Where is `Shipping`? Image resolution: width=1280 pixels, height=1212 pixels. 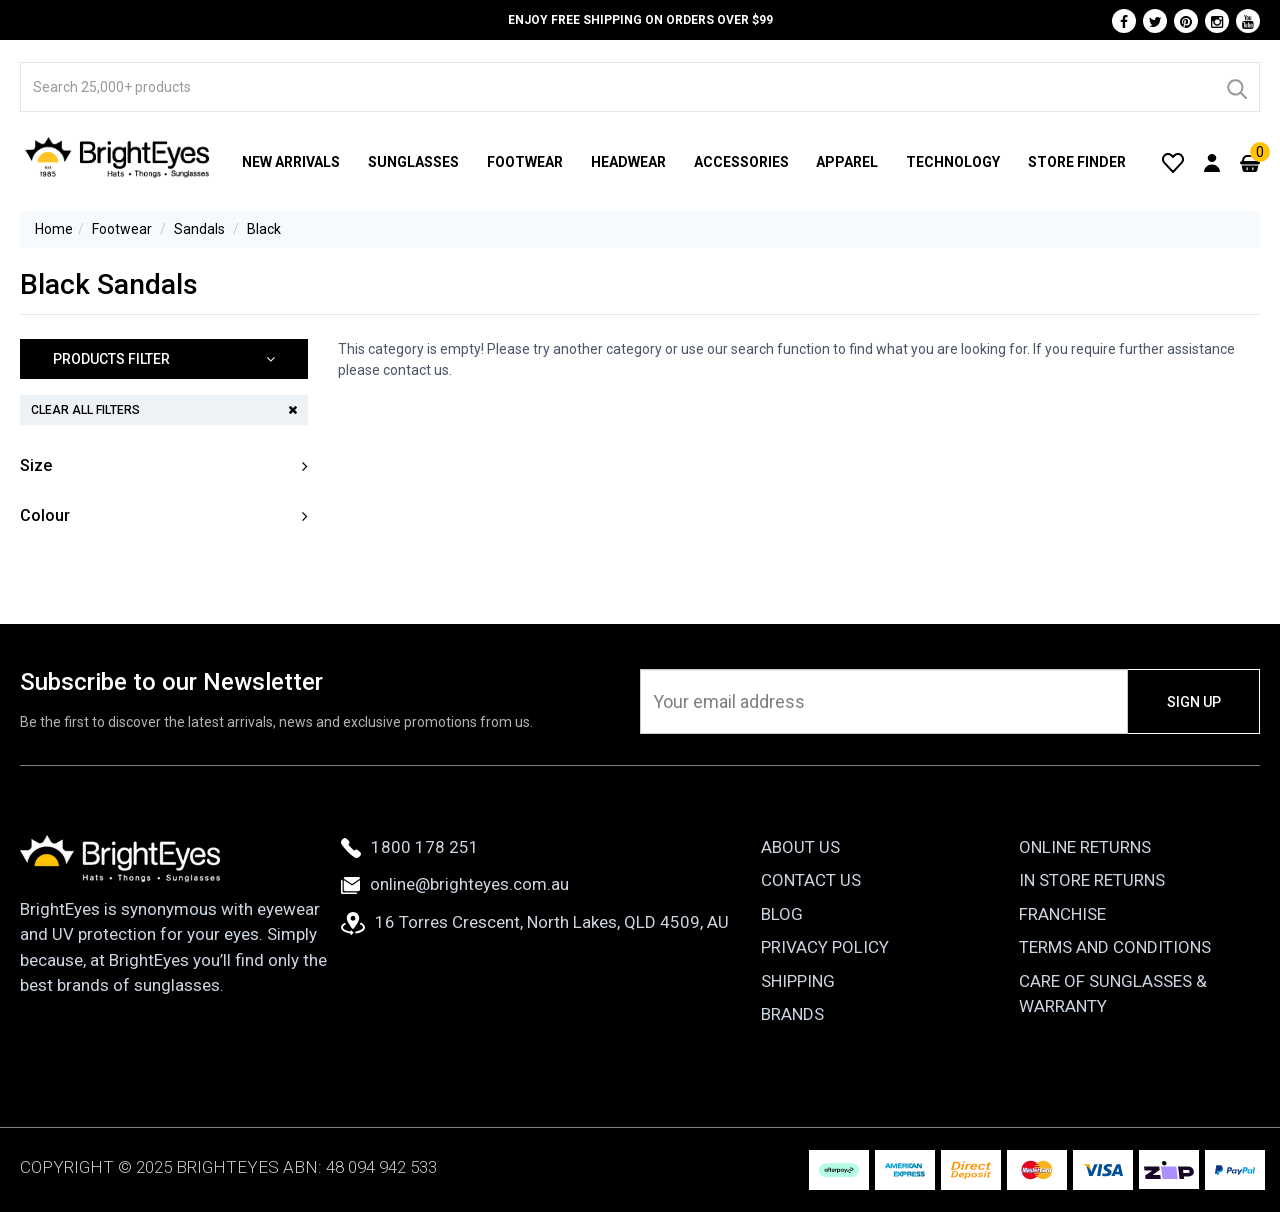 Shipping is located at coordinates (798, 981).